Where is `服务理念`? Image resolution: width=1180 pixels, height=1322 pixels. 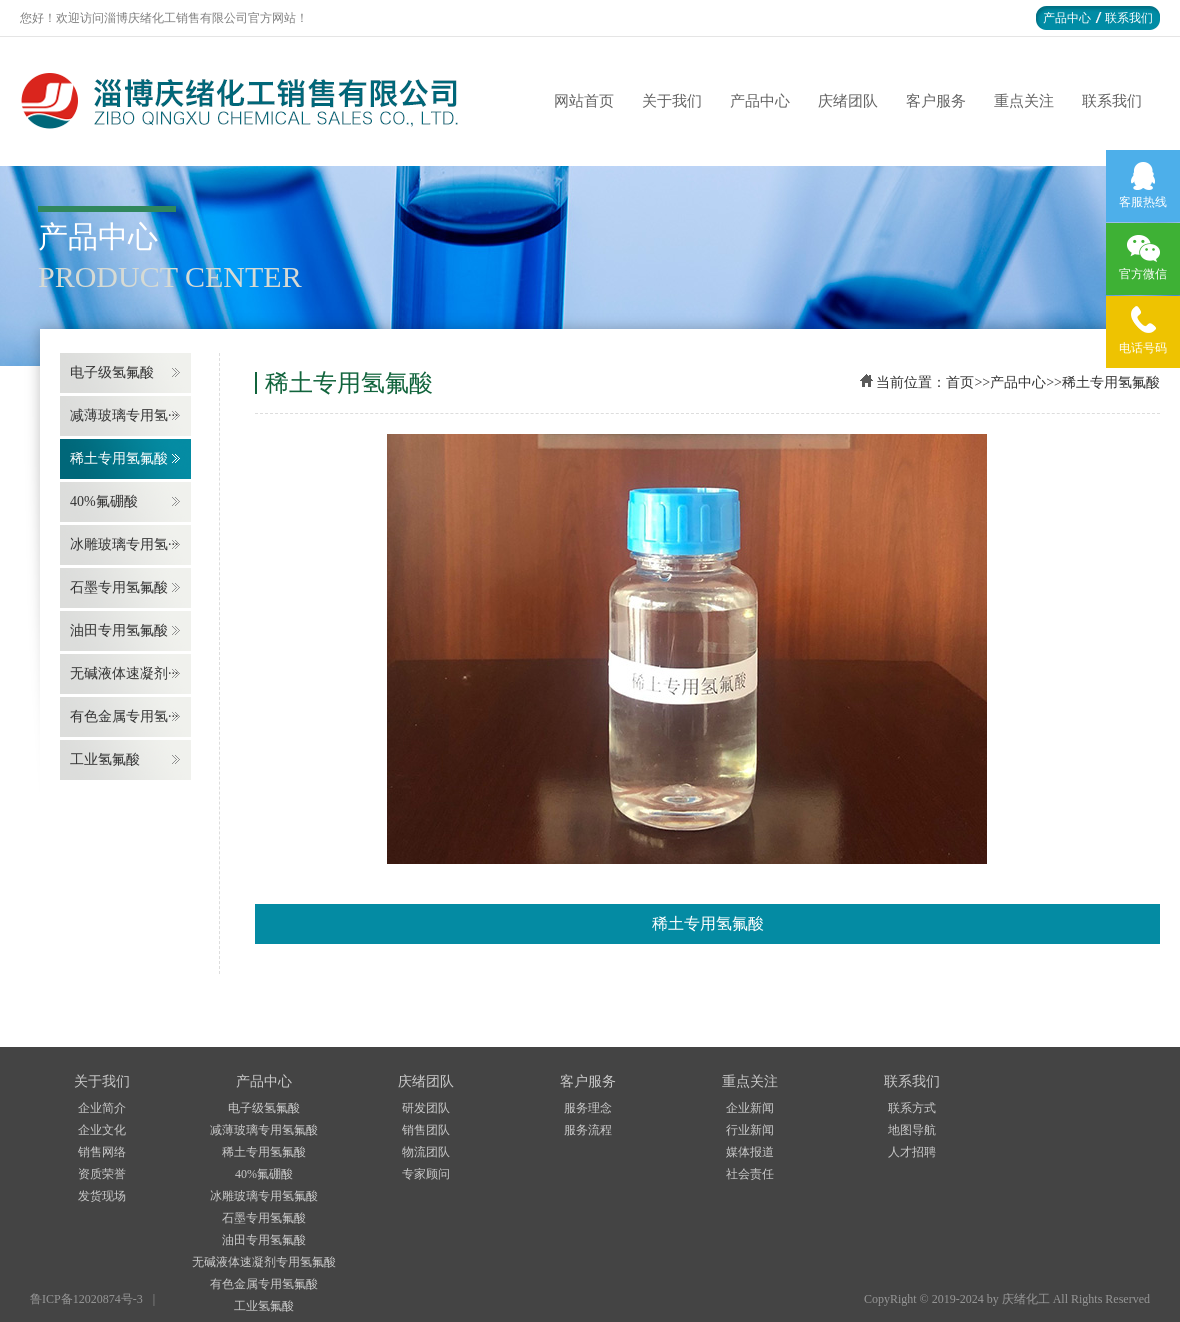
服务理念 is located at coordinates (588, 1108).